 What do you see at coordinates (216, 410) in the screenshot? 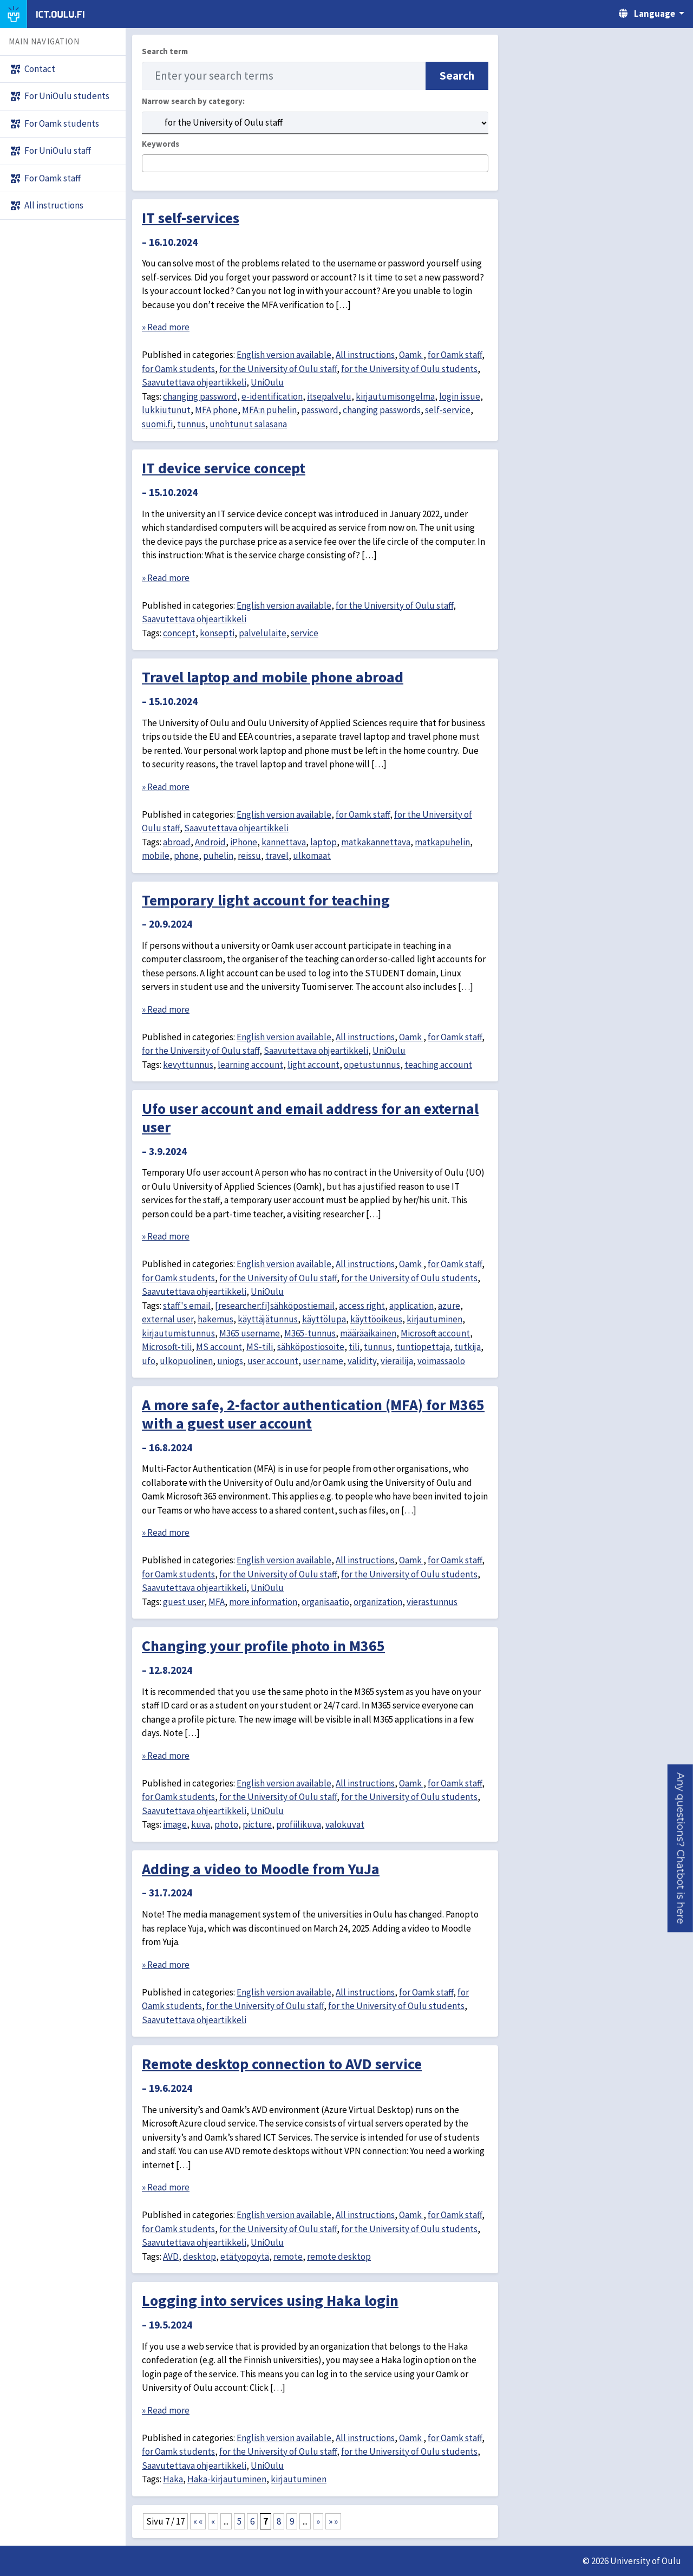
I see `MFA phone` at bounding box center [216, 410].